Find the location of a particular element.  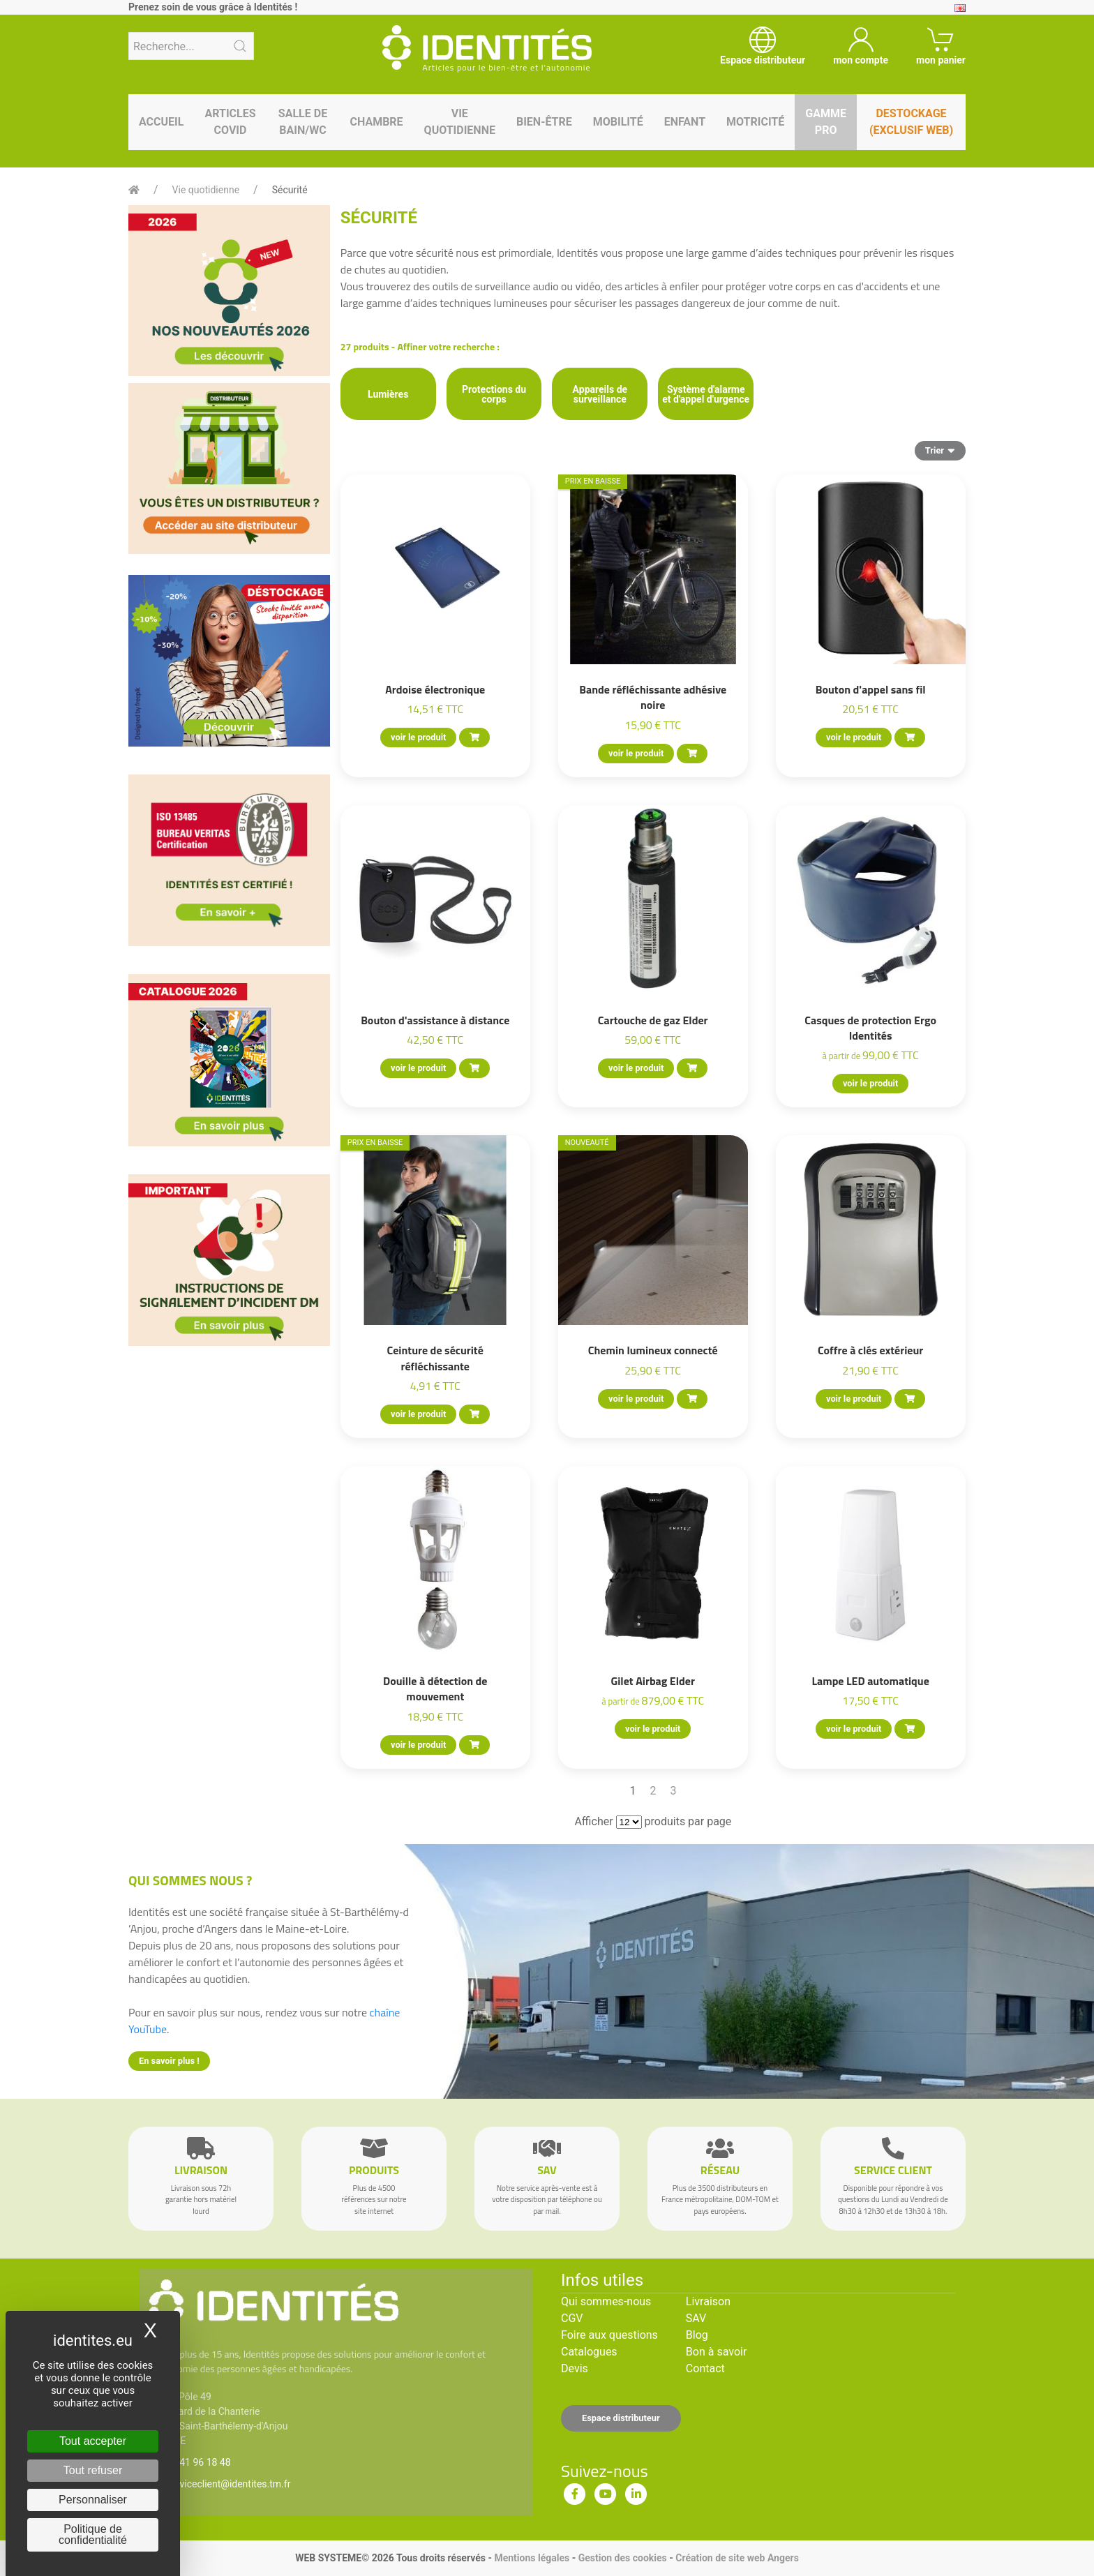

Enfant is located at coordinates (684, 121).